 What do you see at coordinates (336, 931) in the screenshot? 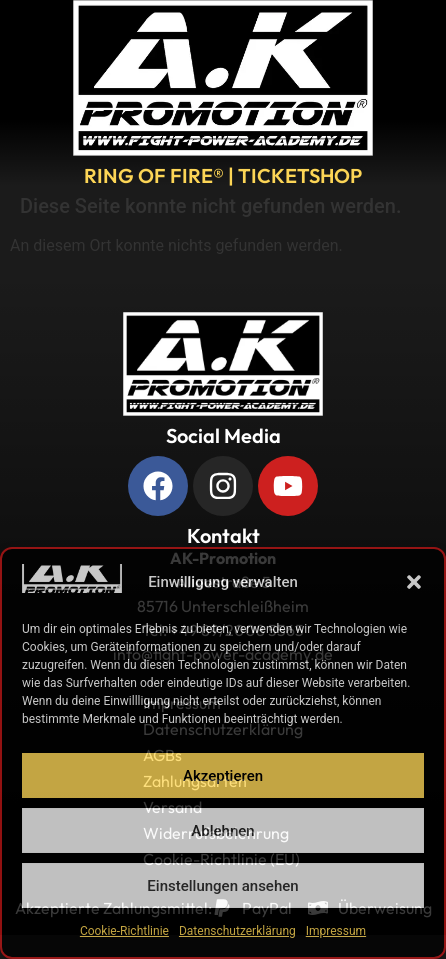
I see `Impressum` at bounding box center [336, 931].